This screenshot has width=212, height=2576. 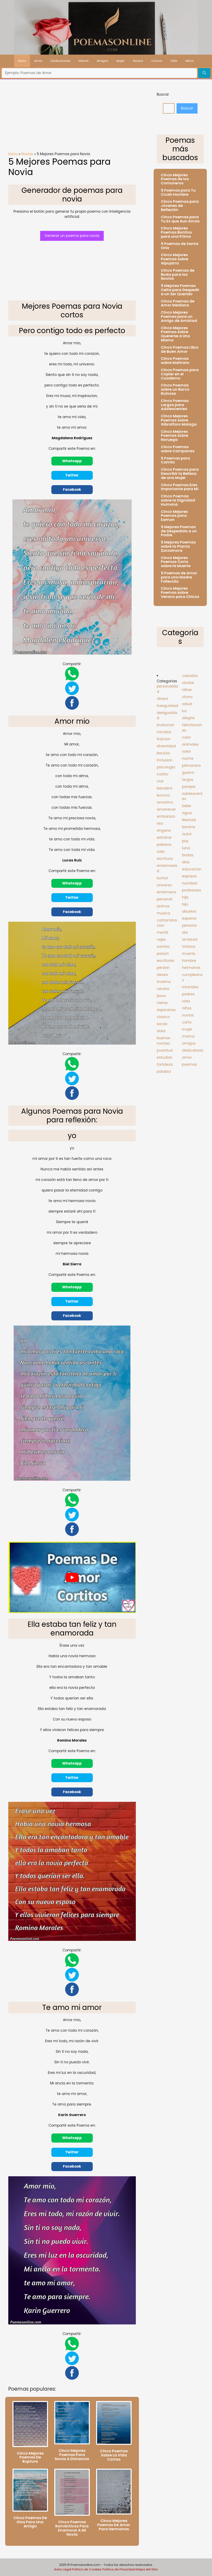 What do you see at coordinates (190, 987) in the screenshot?
I see `infantiles` at bounding box center [190, 987].